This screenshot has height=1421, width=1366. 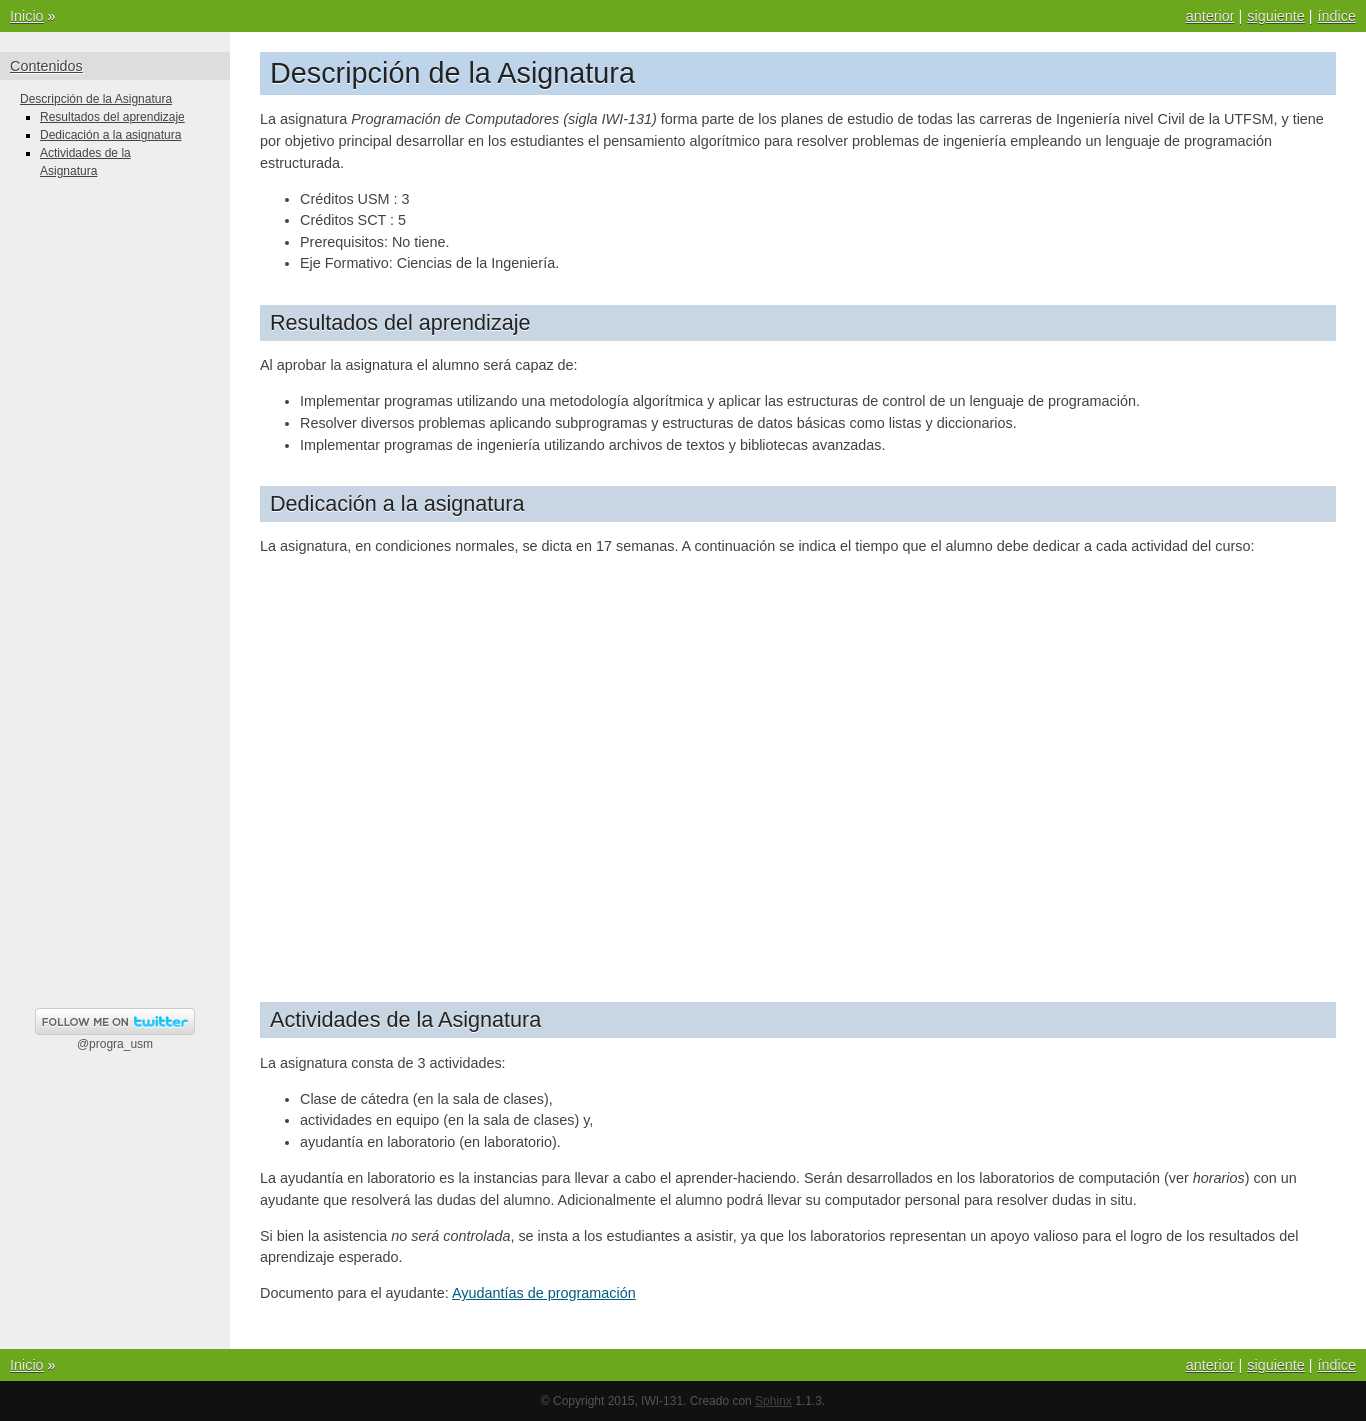 What do you see at coordinates (110, 135) in the screenshot?
I see `Dedicación a la asignatura` at bounding box center [110, 135].